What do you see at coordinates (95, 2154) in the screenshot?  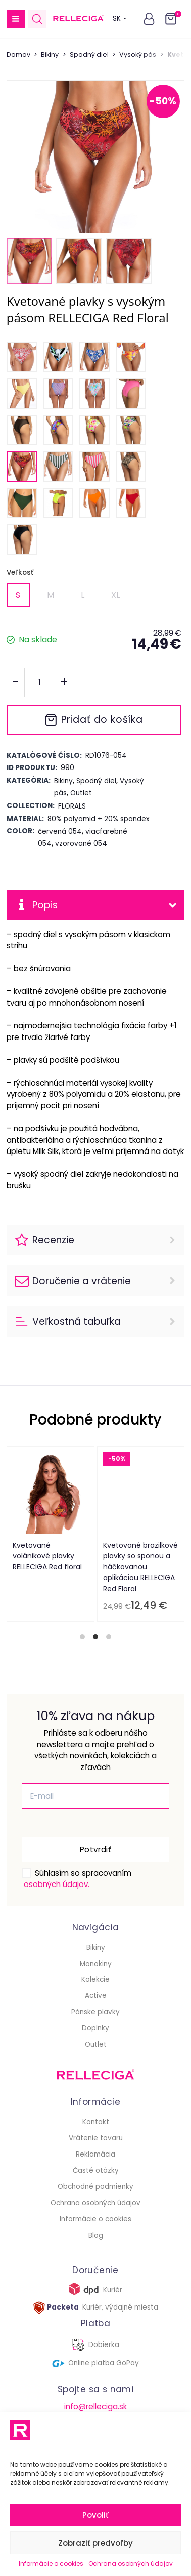 I see `Reklamácia` at bounding box center [95, 2154].